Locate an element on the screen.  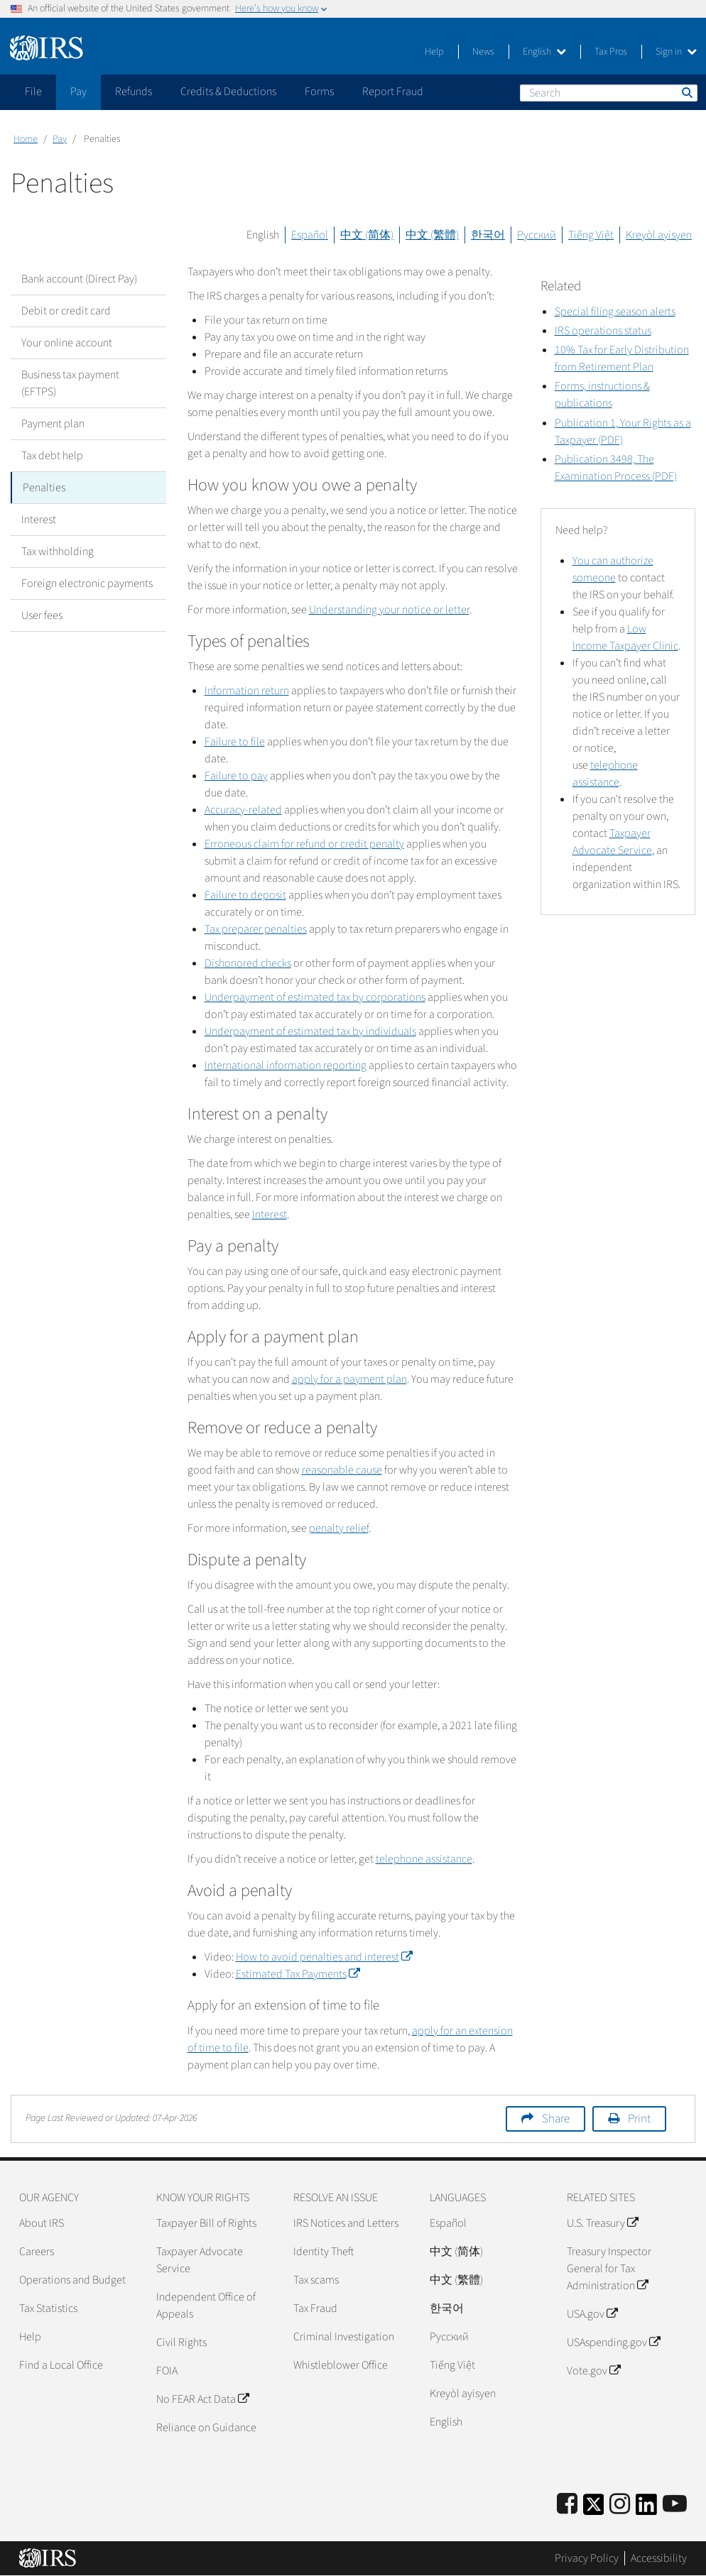
Business tax payment (EFTPS) is located at coordinates (70, 383).